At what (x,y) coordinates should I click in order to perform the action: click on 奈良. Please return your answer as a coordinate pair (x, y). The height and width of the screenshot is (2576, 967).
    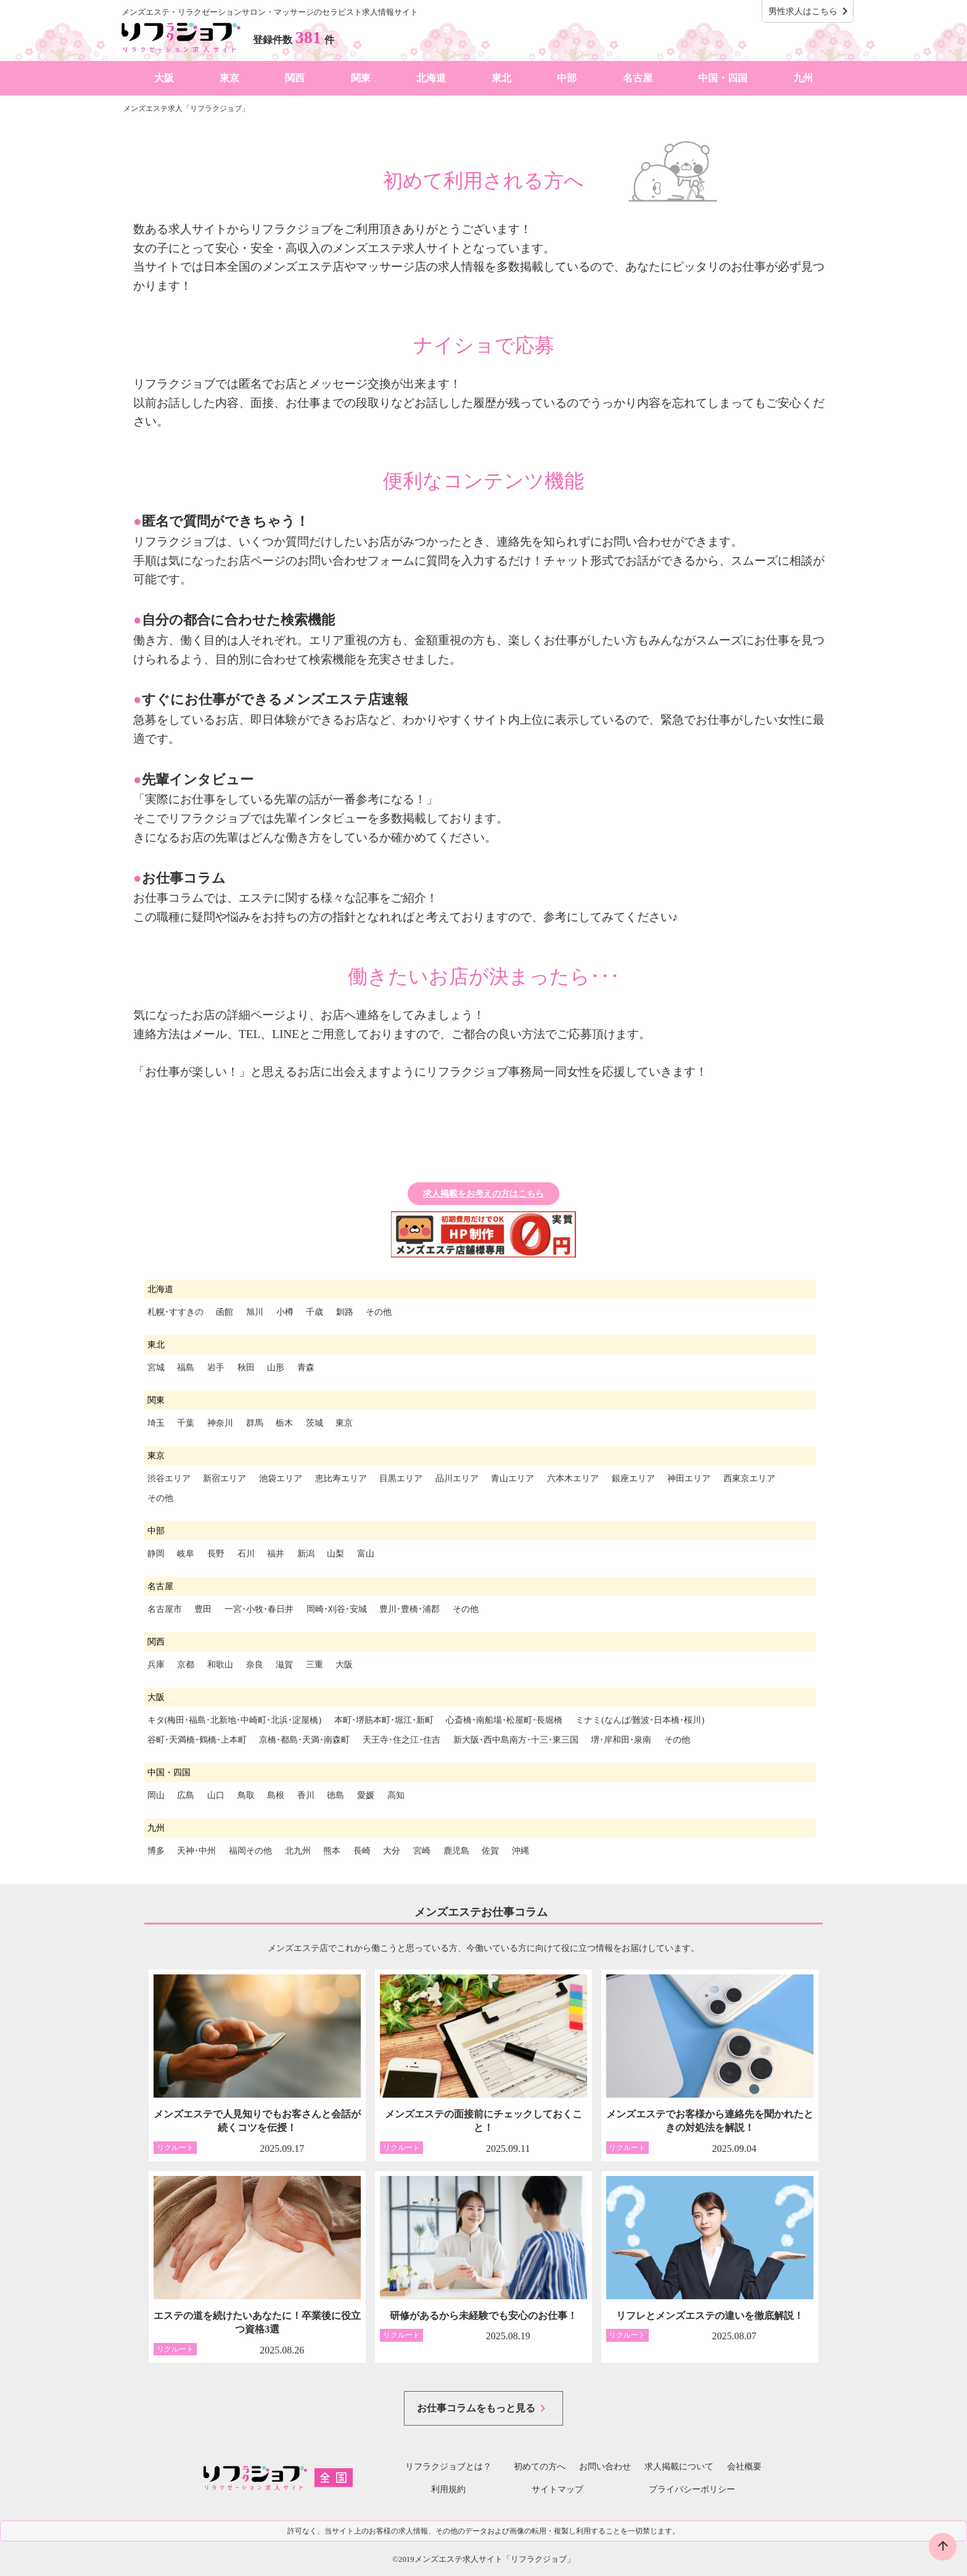
    Looking at the image, I should click on (254, 1664).